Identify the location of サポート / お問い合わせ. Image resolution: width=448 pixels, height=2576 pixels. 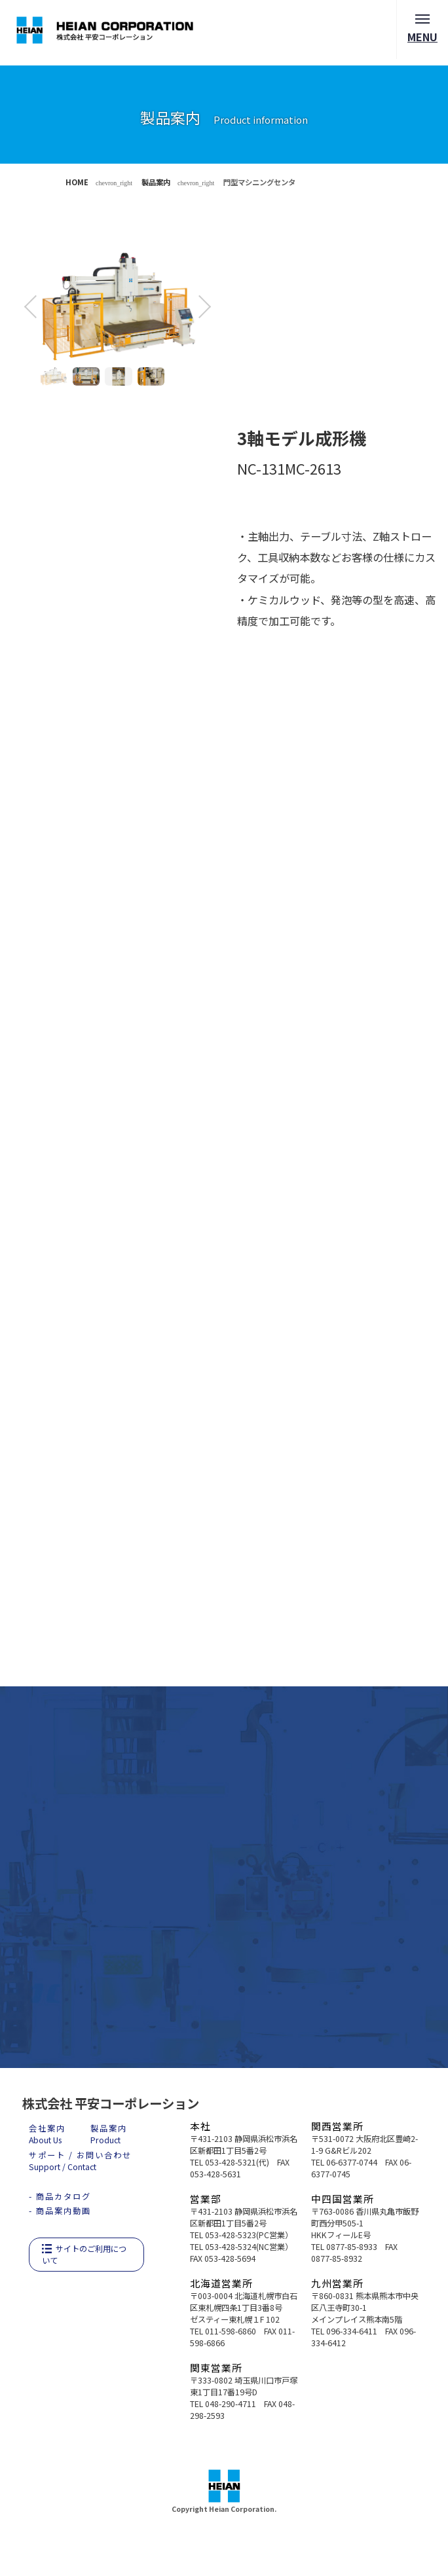
(80, 2161).